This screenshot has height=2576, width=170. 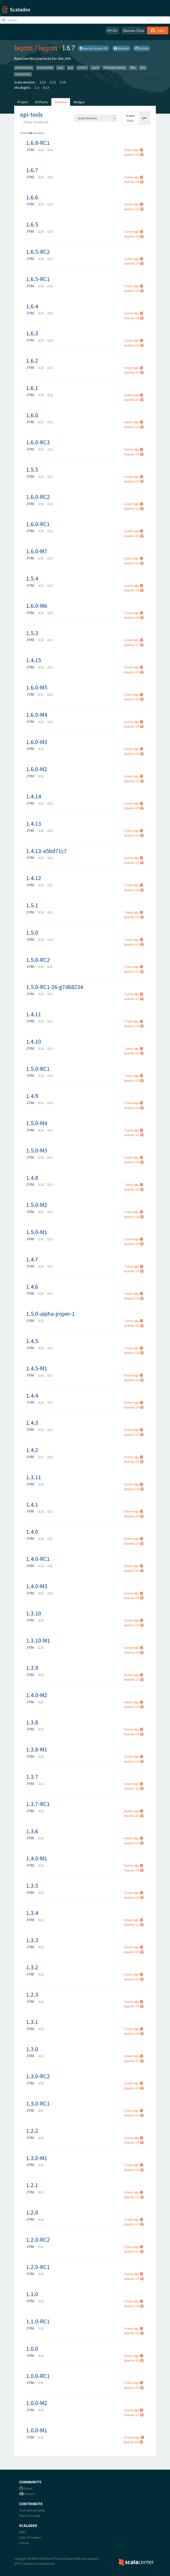 What do you see at coordinates (29, 2516) in the screenshot?
I see `Report an Issue` at bounding box center [29, 2516].